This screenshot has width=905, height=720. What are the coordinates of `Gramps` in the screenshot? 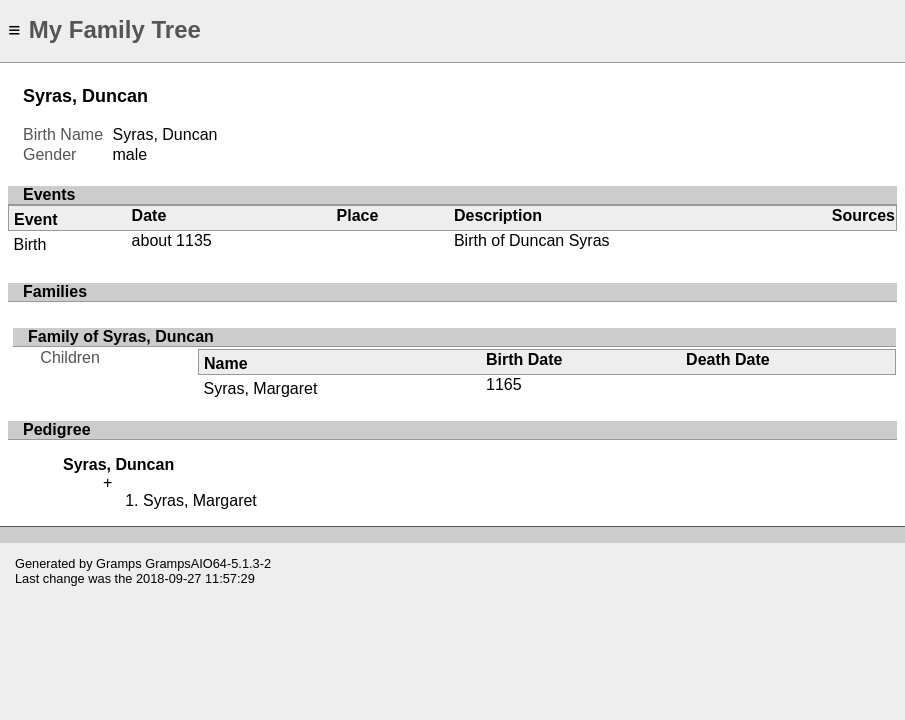 It's located at (119, 563).